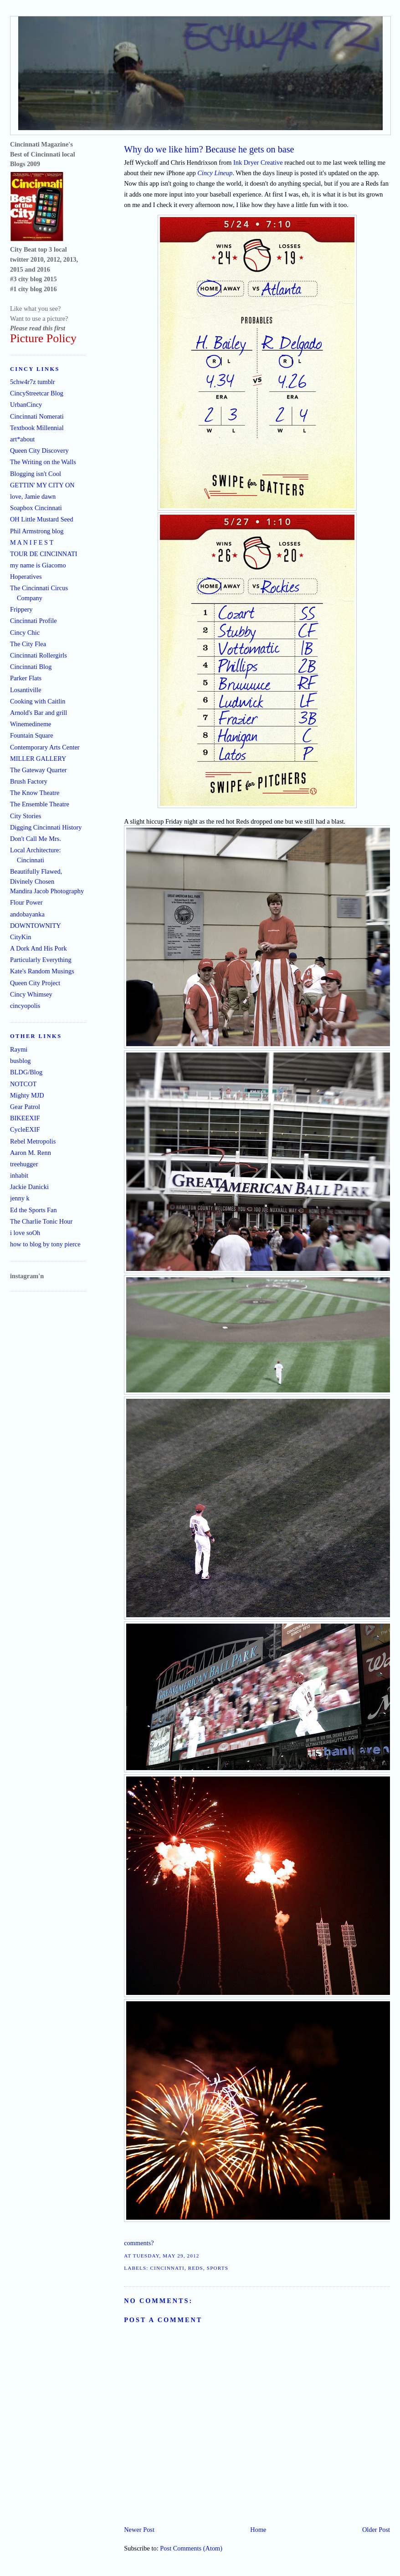 This screenshot has width=400, height=2576. What do you see at coordinates (26, 404) in the screenshot?
I see `UrbanCincy` at bounding box center [26, 404].